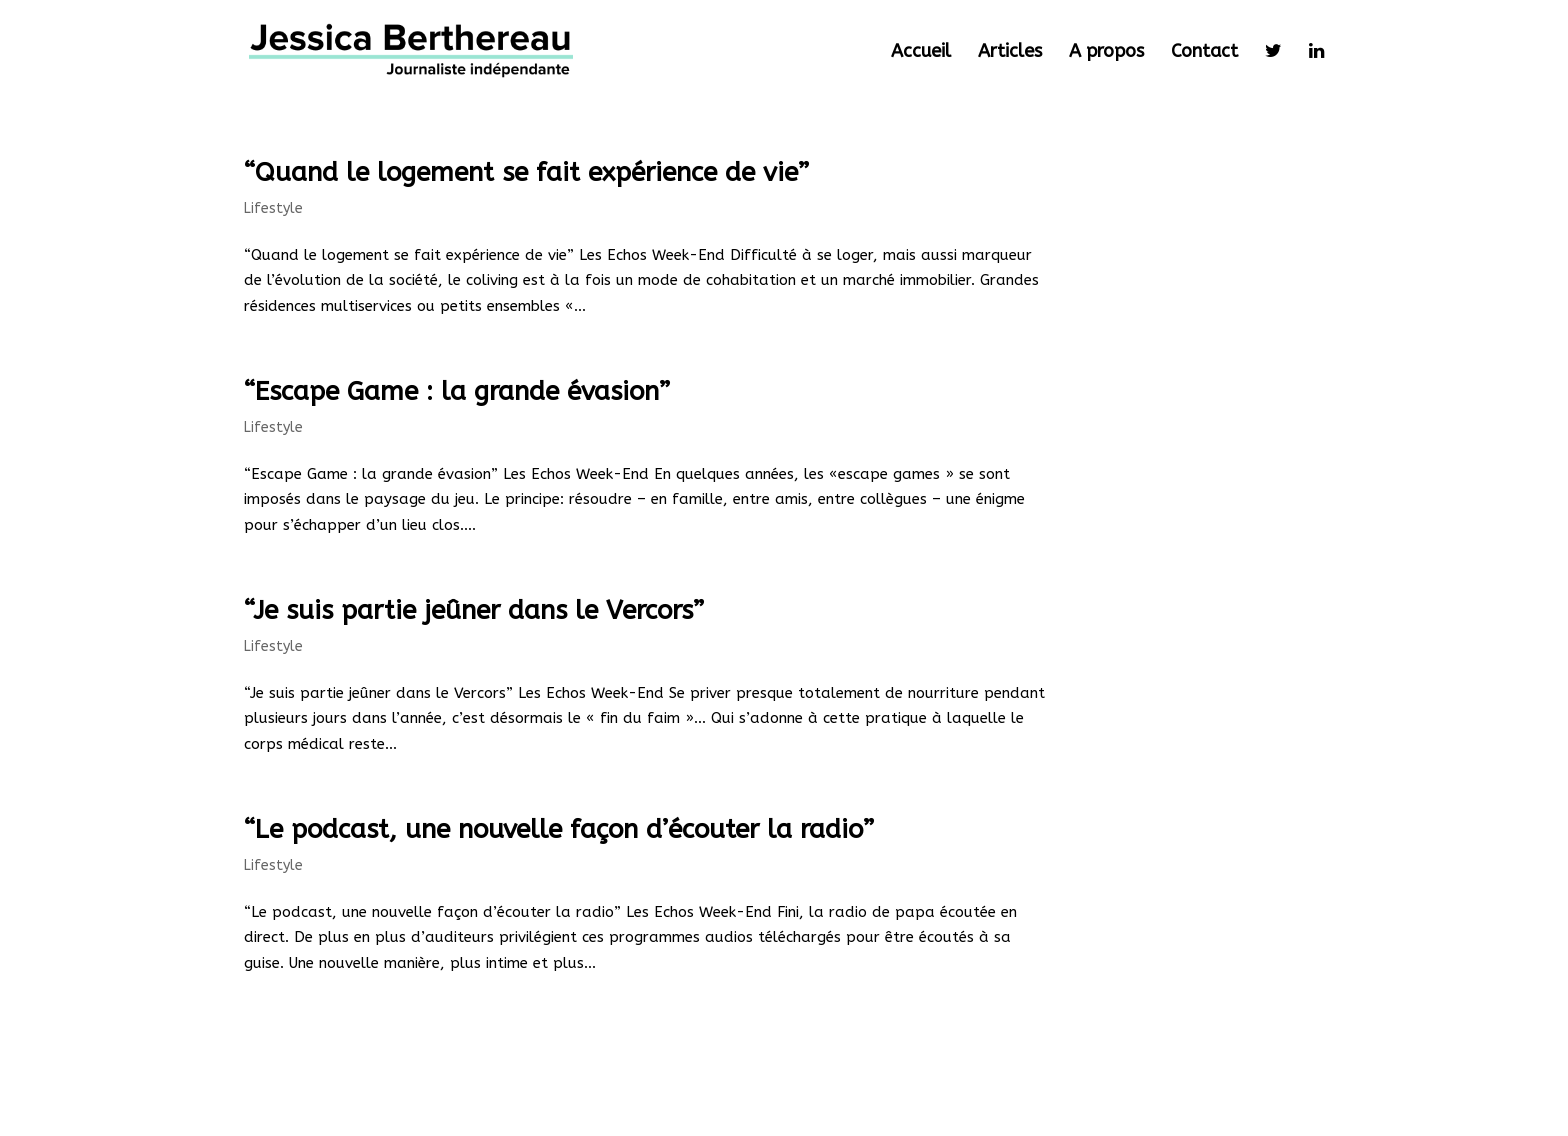 The width and height of the screenshot is (1568, 1136). What do you see at coordinates (526, 172) in the screenshot?
I see `“Quand le logement se fait expérience de vie”` at bounding box center [526, 172].